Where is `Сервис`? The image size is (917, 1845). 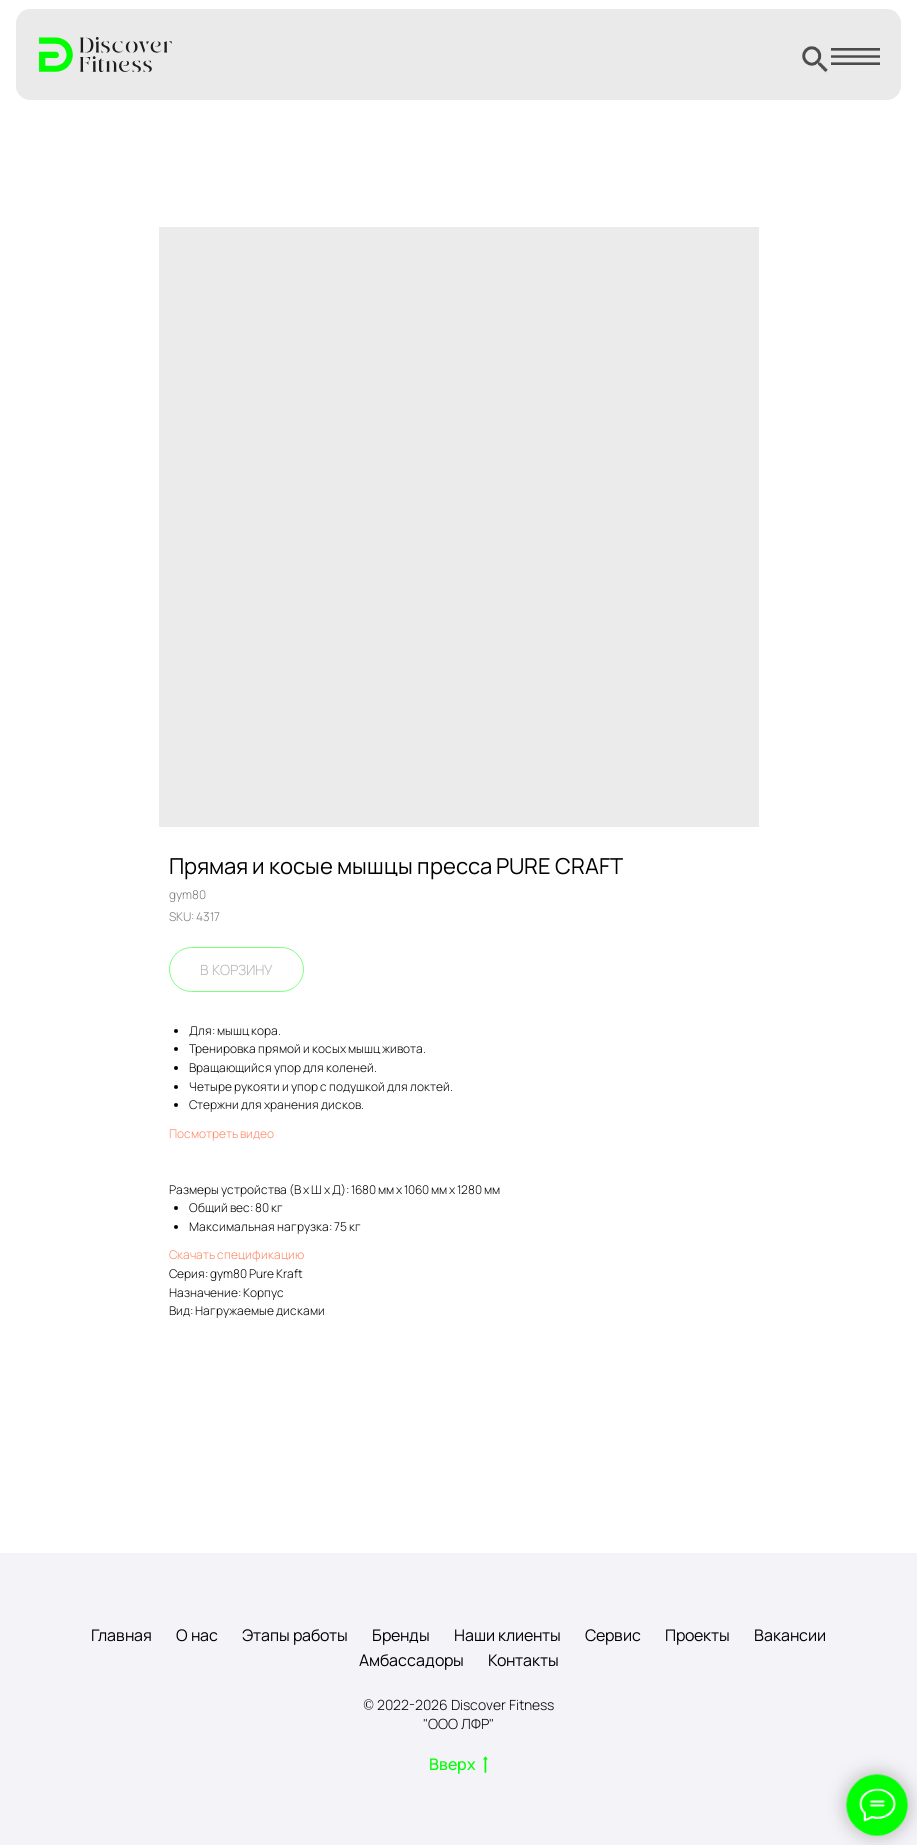 Сервис is located at coordinates (613, 1635).